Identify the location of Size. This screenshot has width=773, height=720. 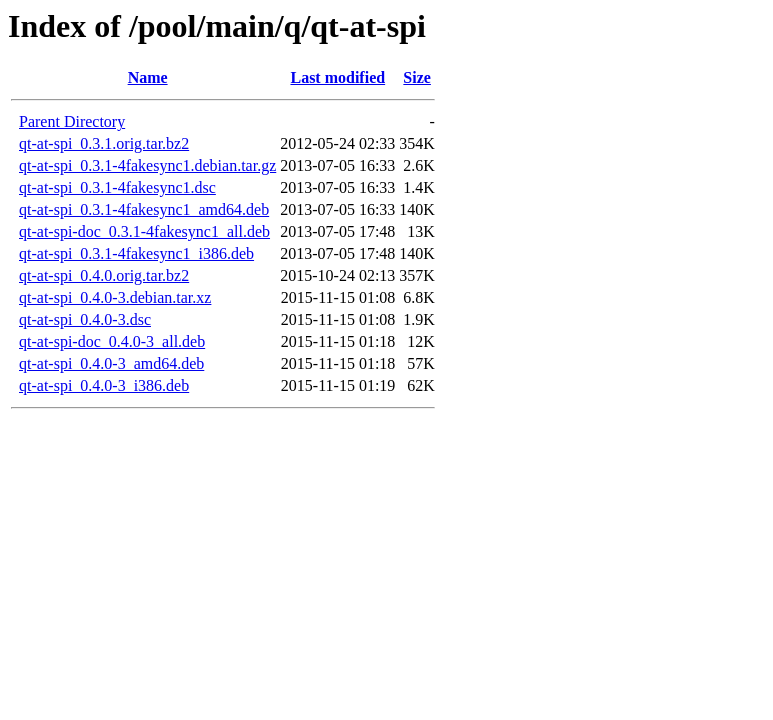
(417, 77).